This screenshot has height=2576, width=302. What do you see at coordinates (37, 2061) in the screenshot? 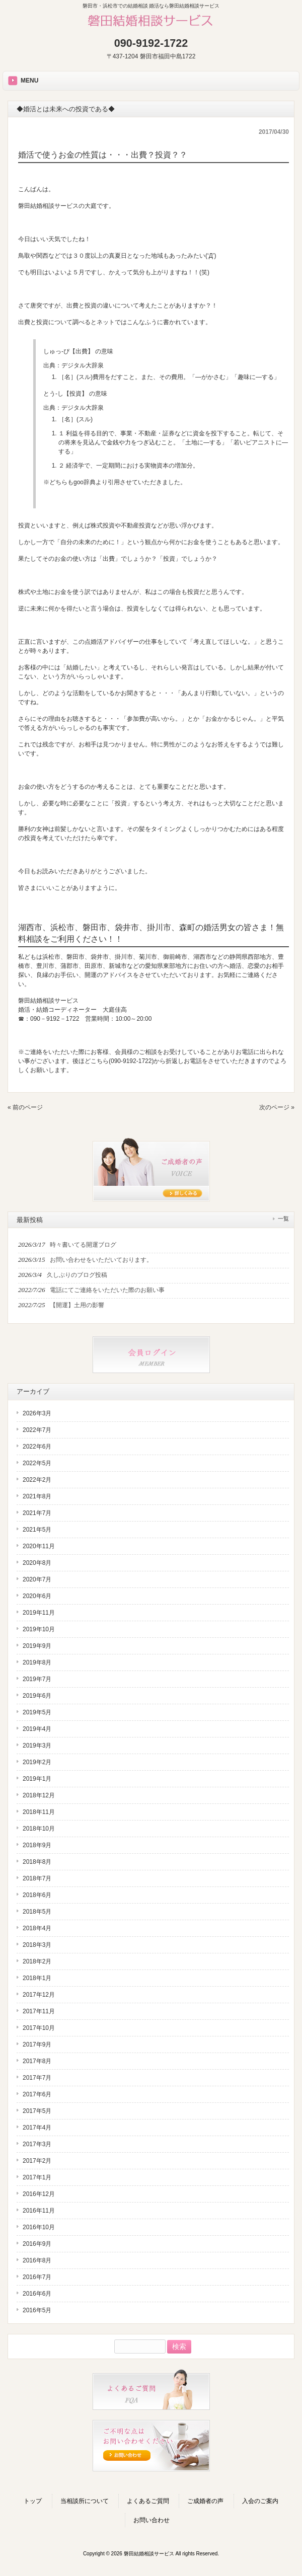
I see `2017年8月` at bounding box center [37, 2061].